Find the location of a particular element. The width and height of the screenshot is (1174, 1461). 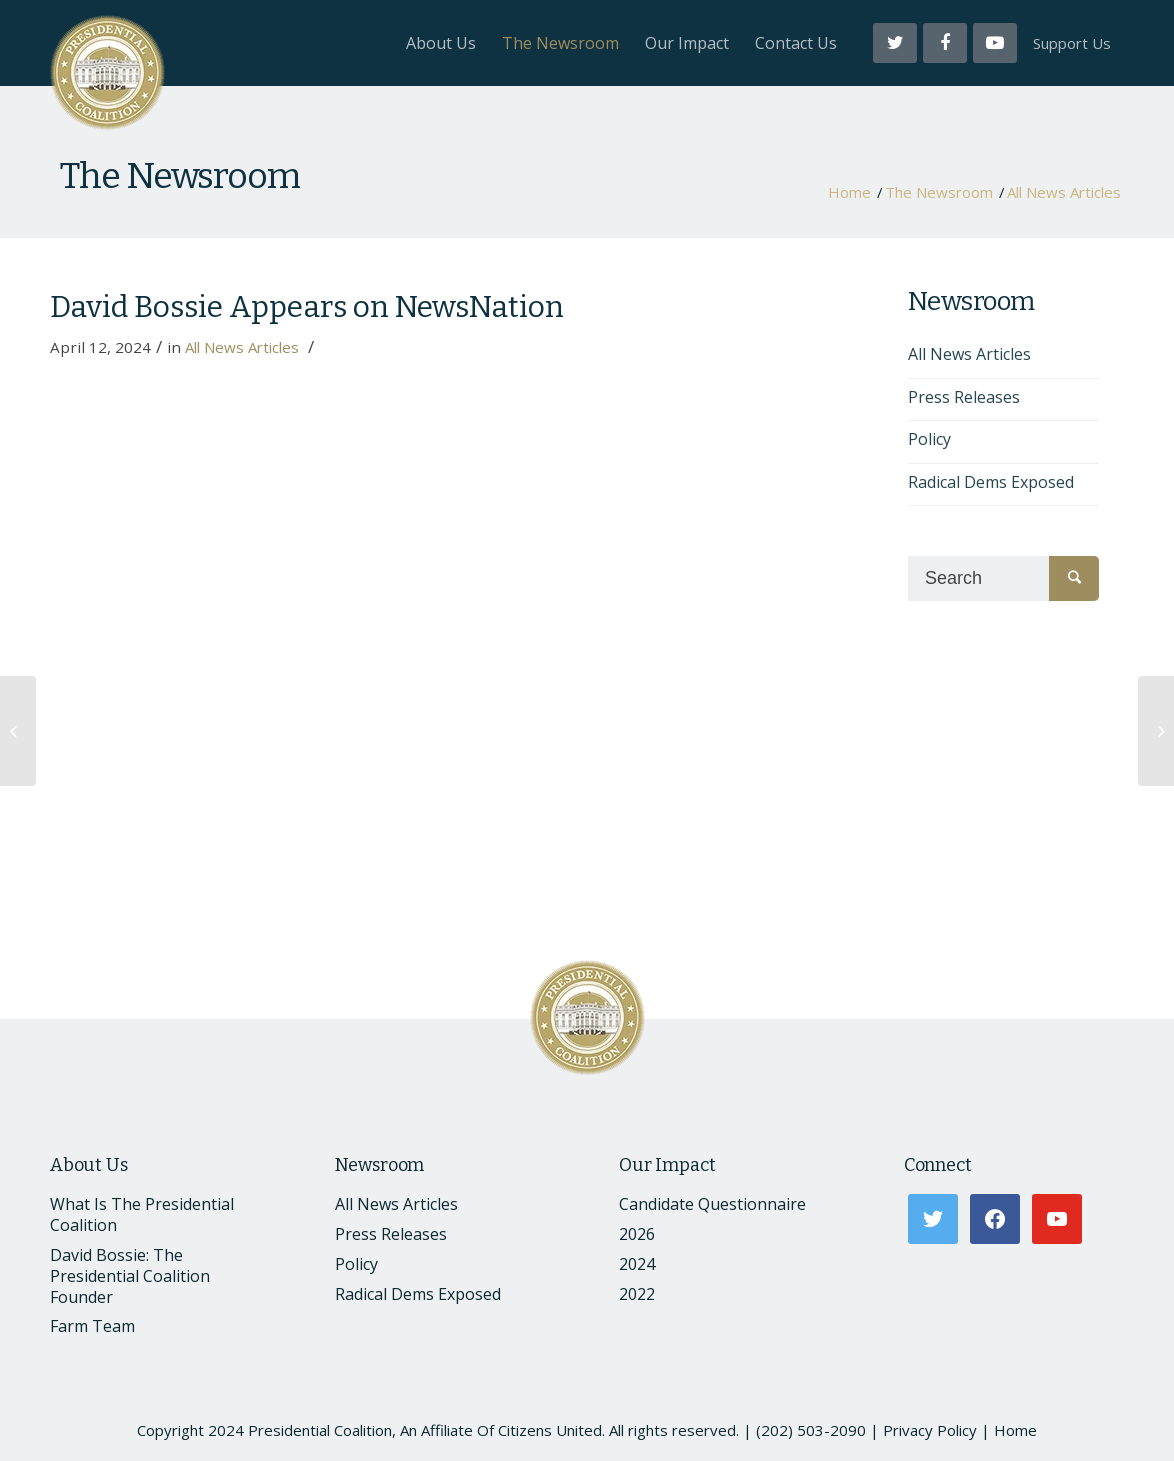

What Is The Presidential Coalition is located at coordinates (142, 1214).